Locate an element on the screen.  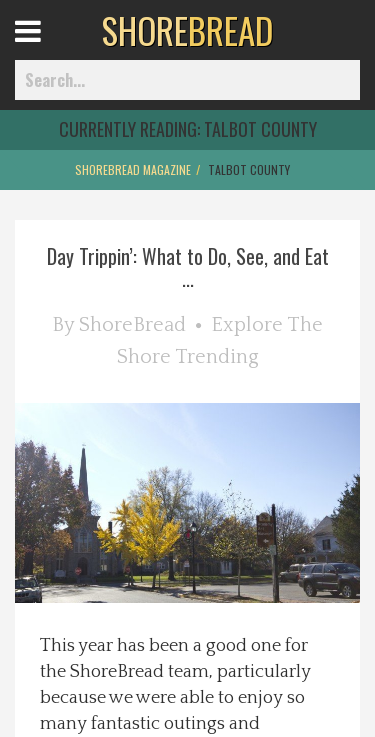
Day Trippin’: What to Do, See, and Eat ... is located at coordinates (188, 267).